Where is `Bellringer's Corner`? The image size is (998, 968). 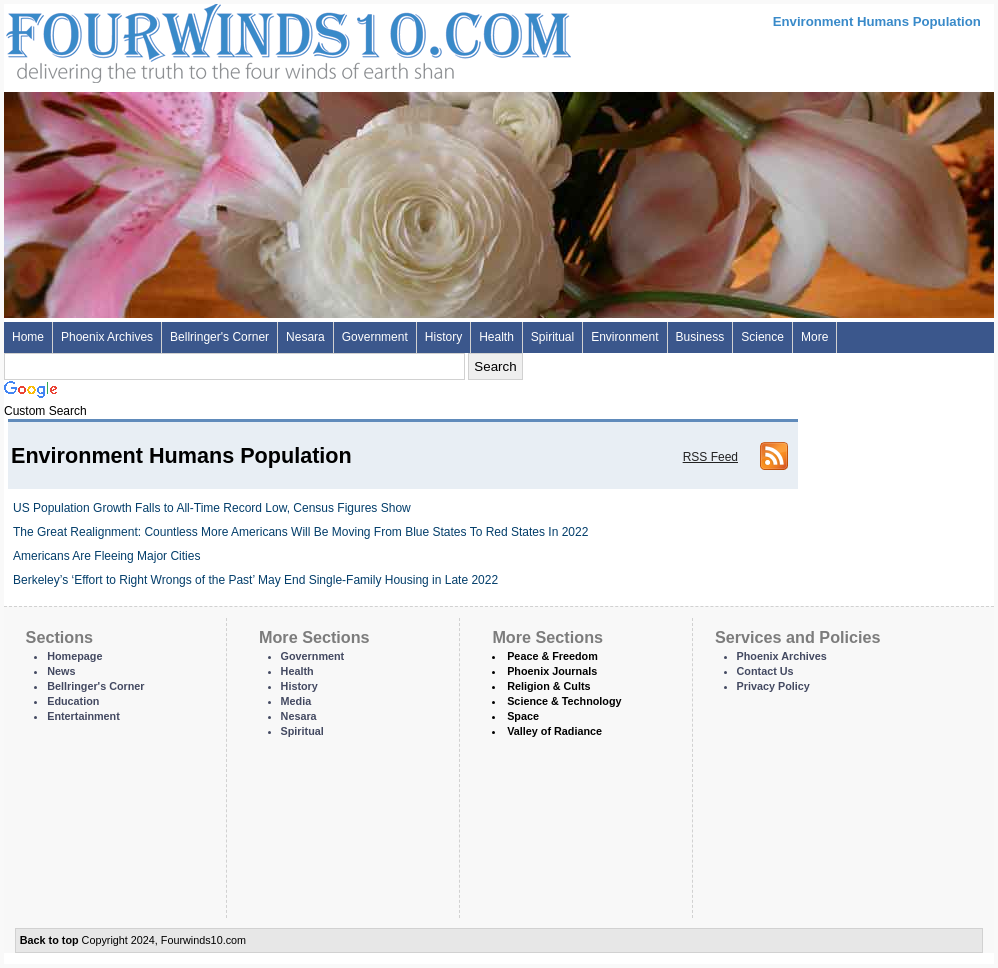
Bellringer's Corner is located at coordinates (219, 337).